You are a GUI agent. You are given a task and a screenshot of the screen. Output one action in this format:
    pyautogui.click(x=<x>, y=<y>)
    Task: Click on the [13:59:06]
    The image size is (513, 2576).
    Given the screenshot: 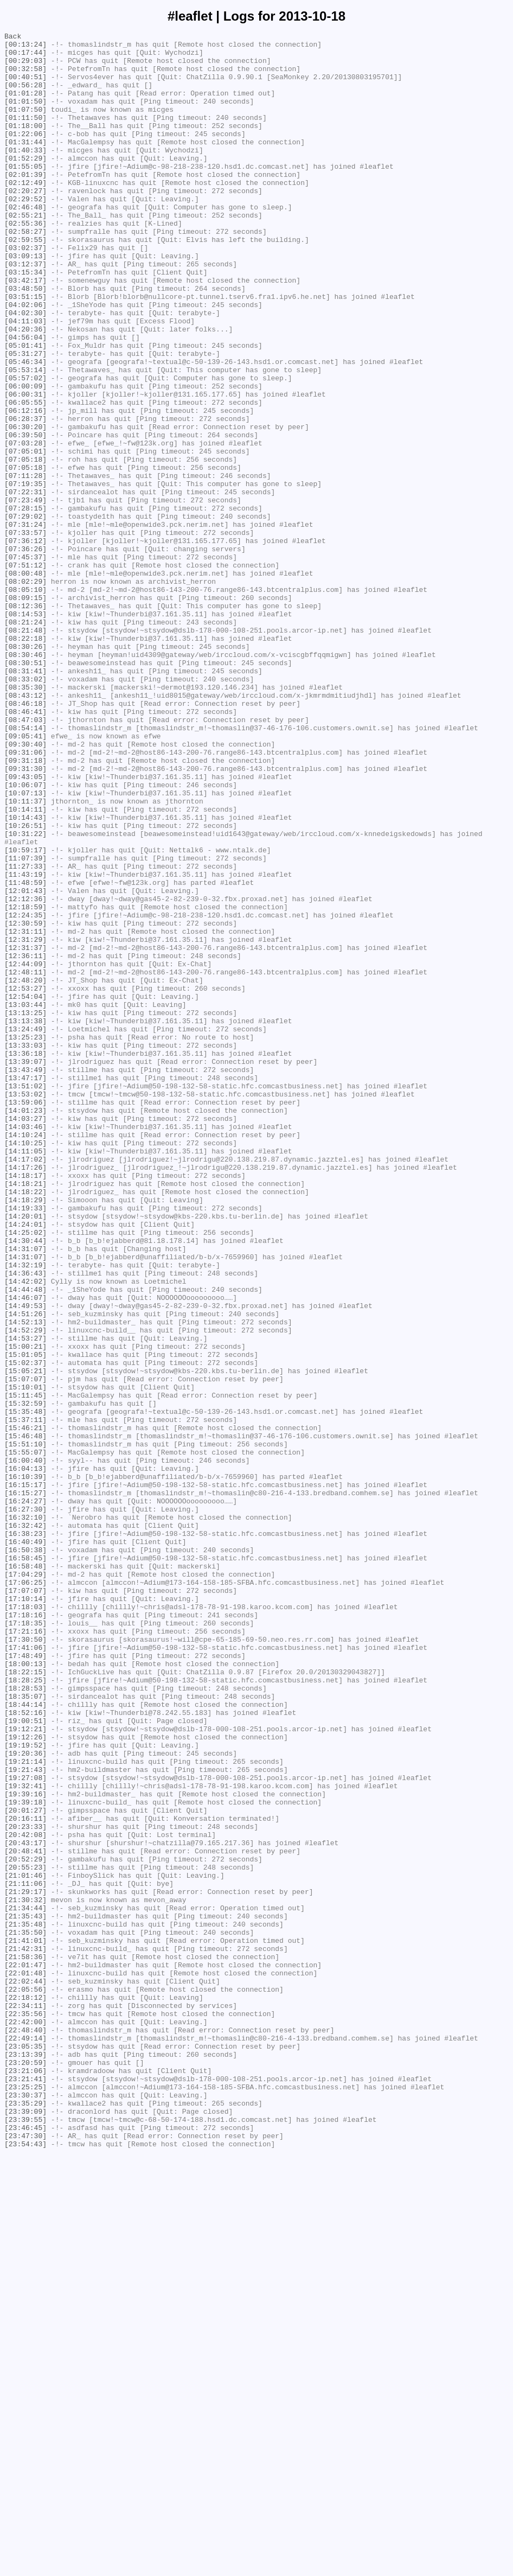 What is the action you would take?
    pyautogui.click(x=25, y=1317)
    